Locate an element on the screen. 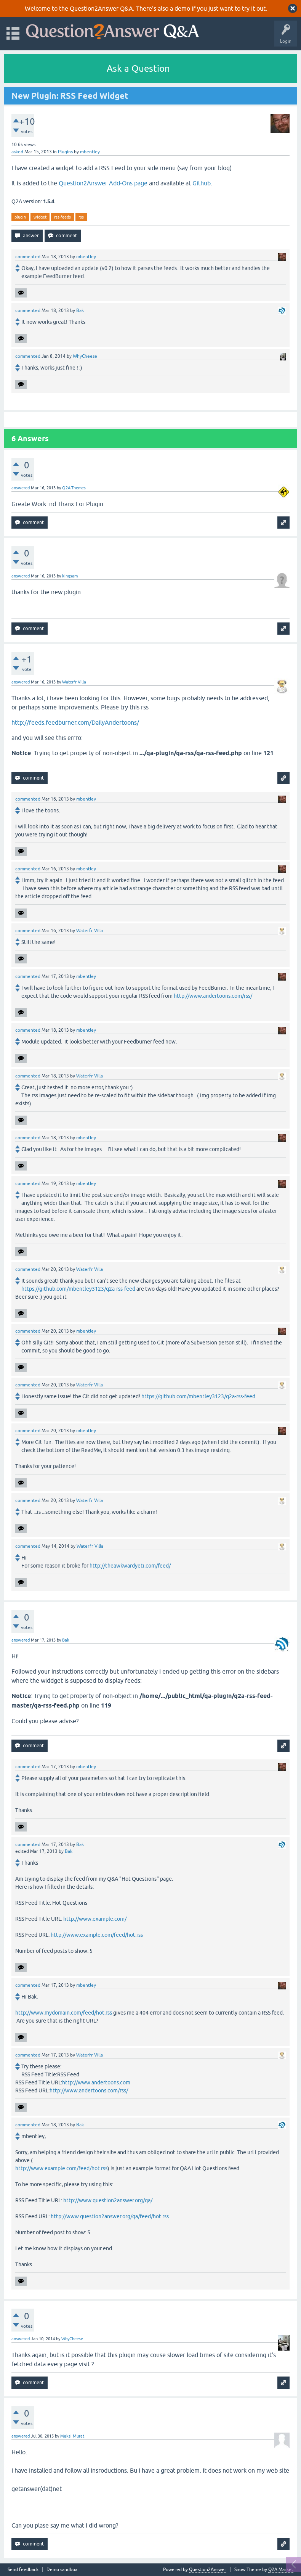 Image resolution: width=301 pixels, height=2576 pixels. commented is located at coordinates (27, 256).